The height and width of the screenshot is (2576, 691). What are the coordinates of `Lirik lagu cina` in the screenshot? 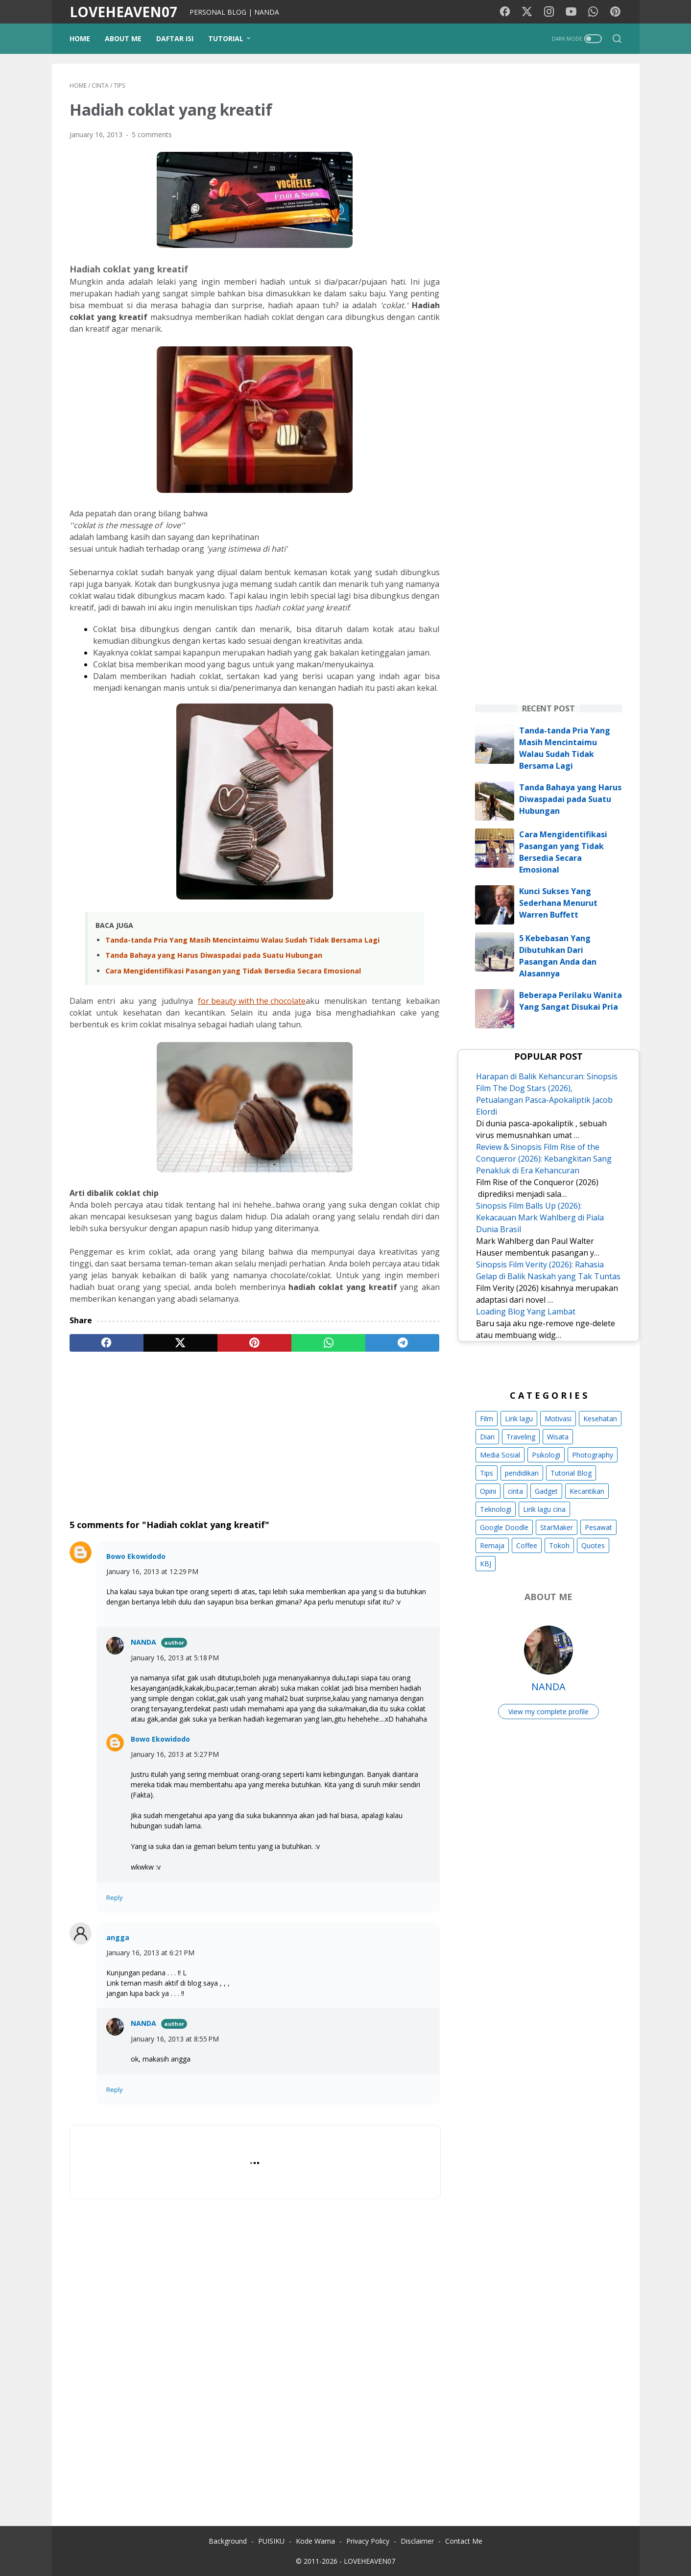 It's located at (544, 1509).